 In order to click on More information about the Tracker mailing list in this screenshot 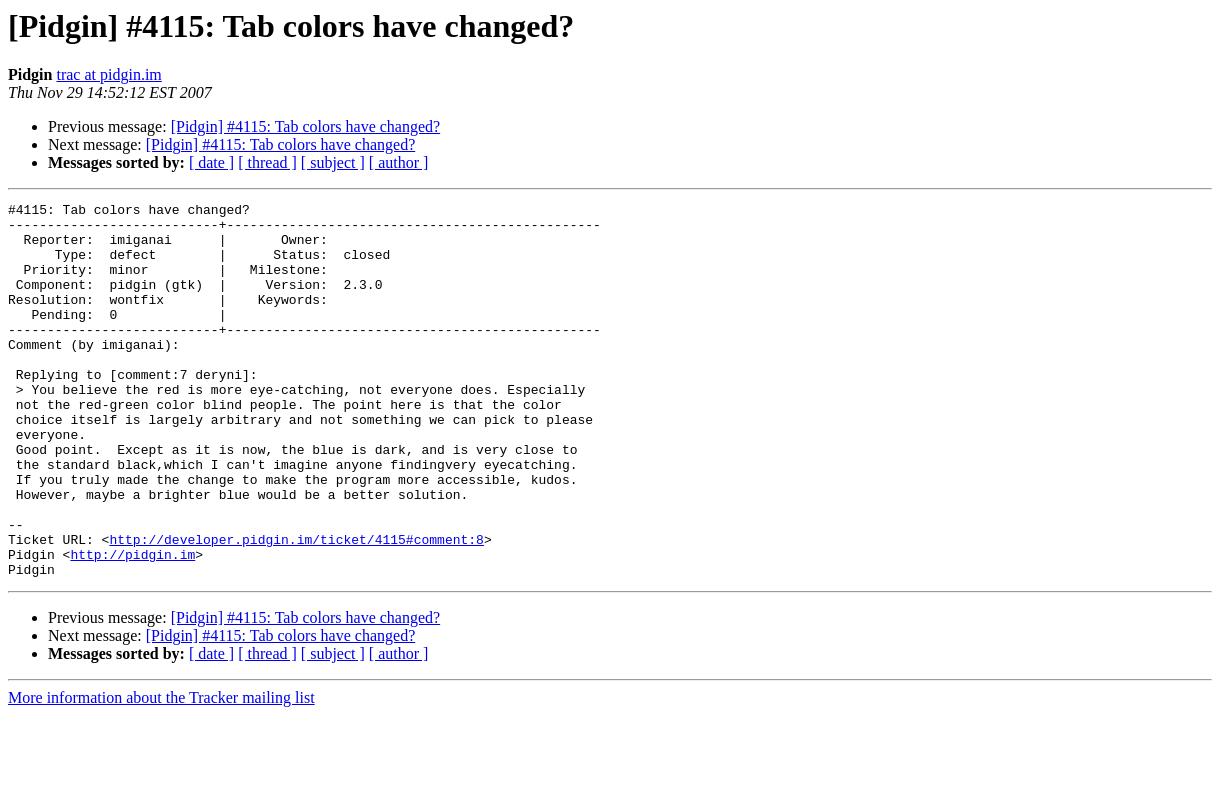, I will do `click(161, 772)`.